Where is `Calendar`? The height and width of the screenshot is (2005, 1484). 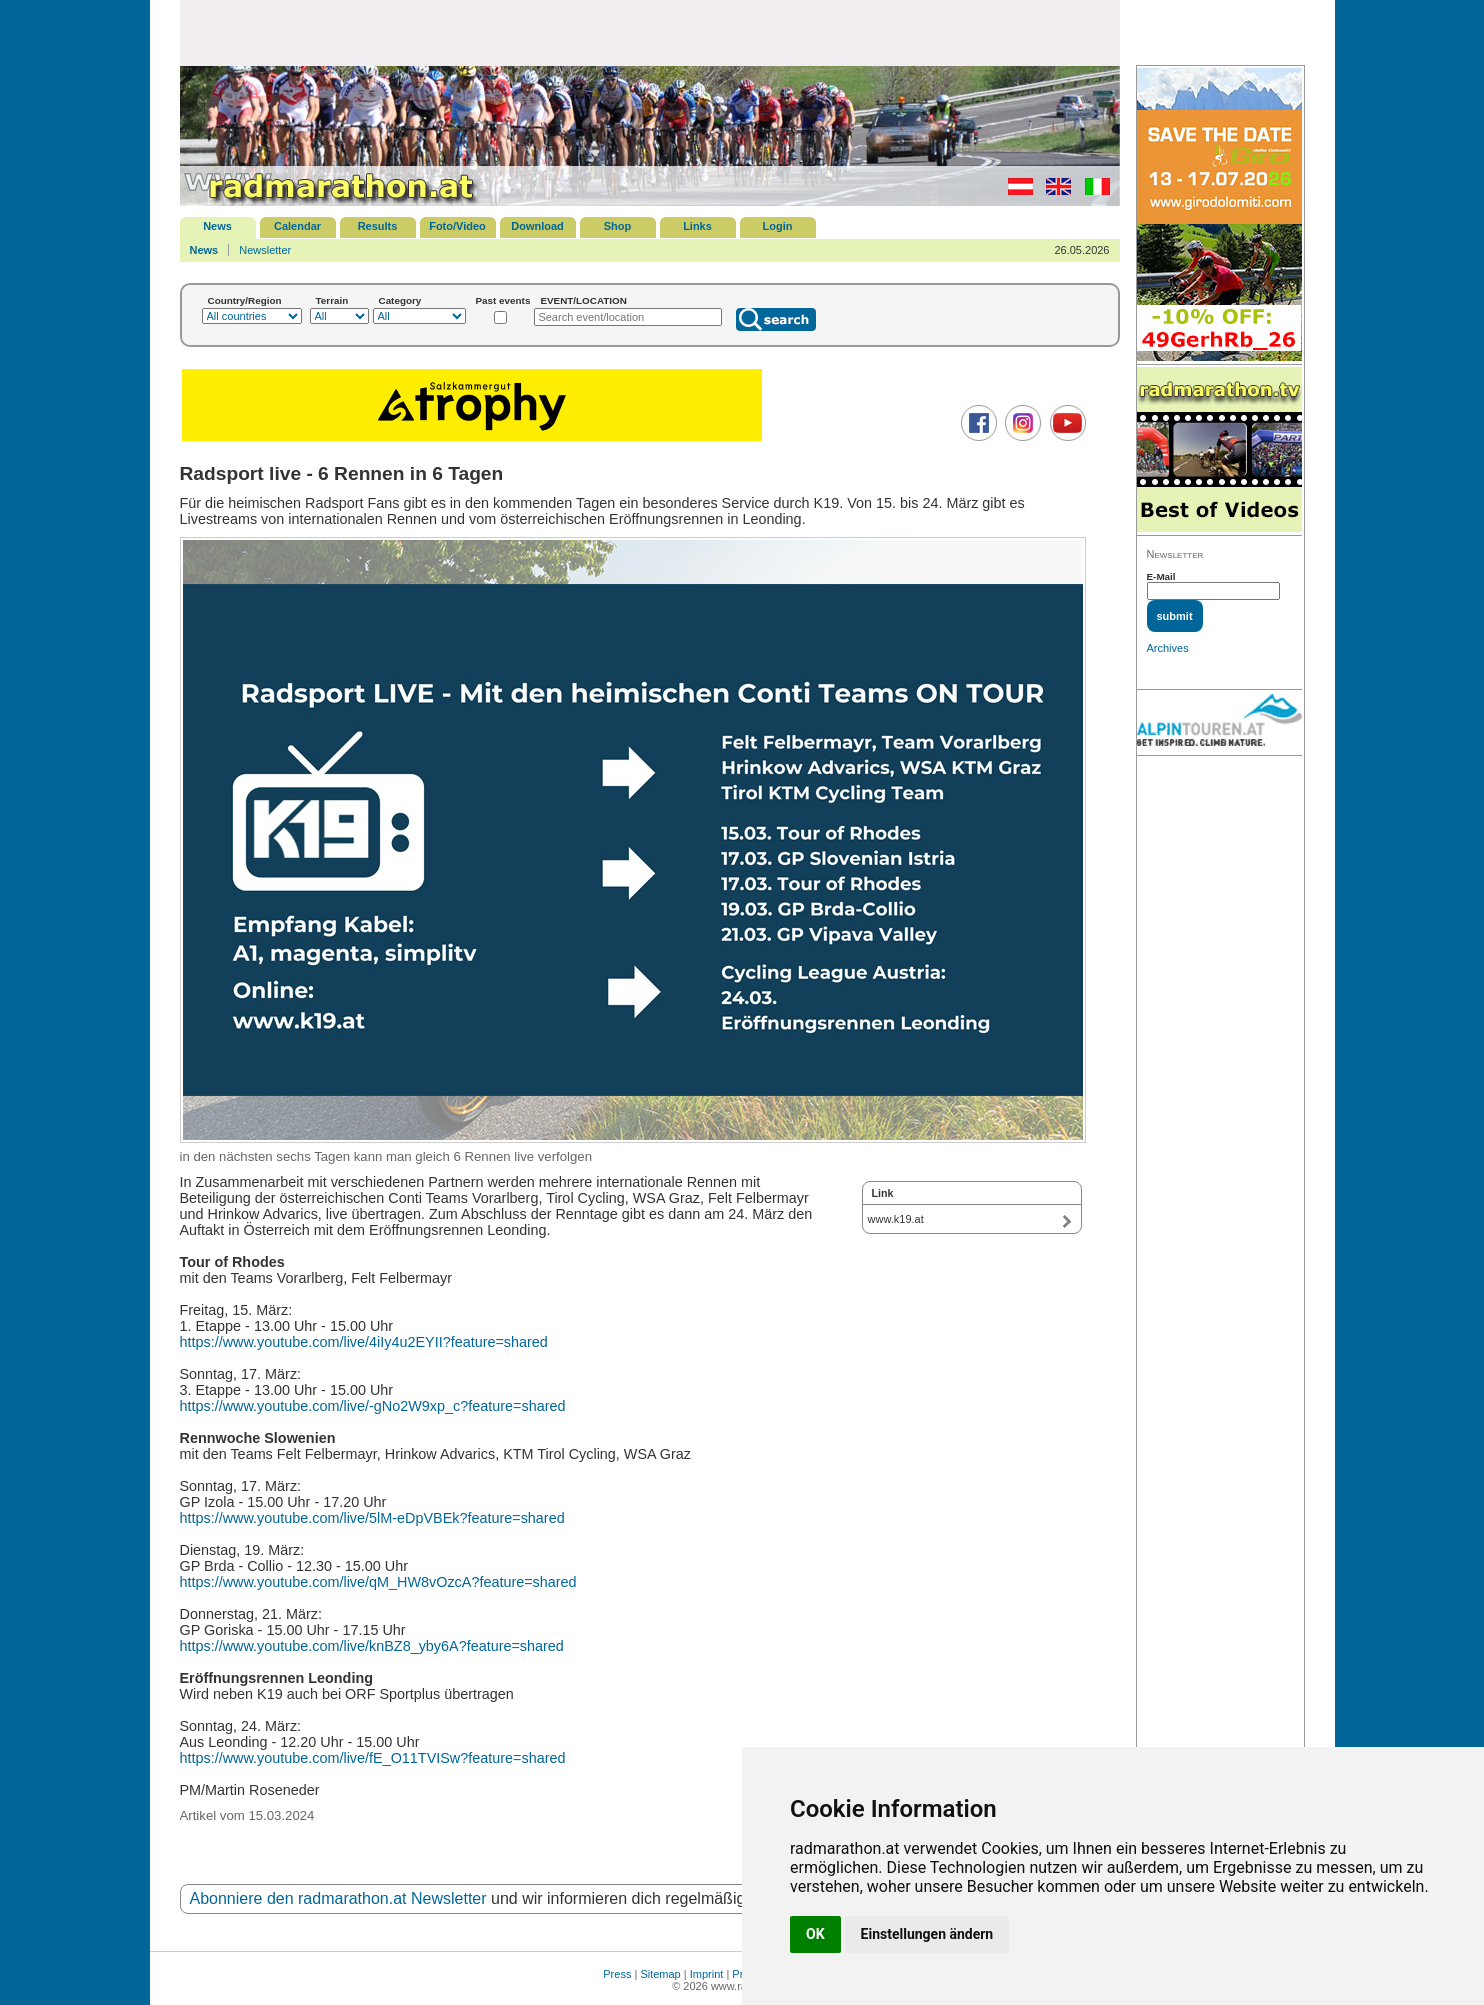 Calendar is located at coordinates (297, 226).